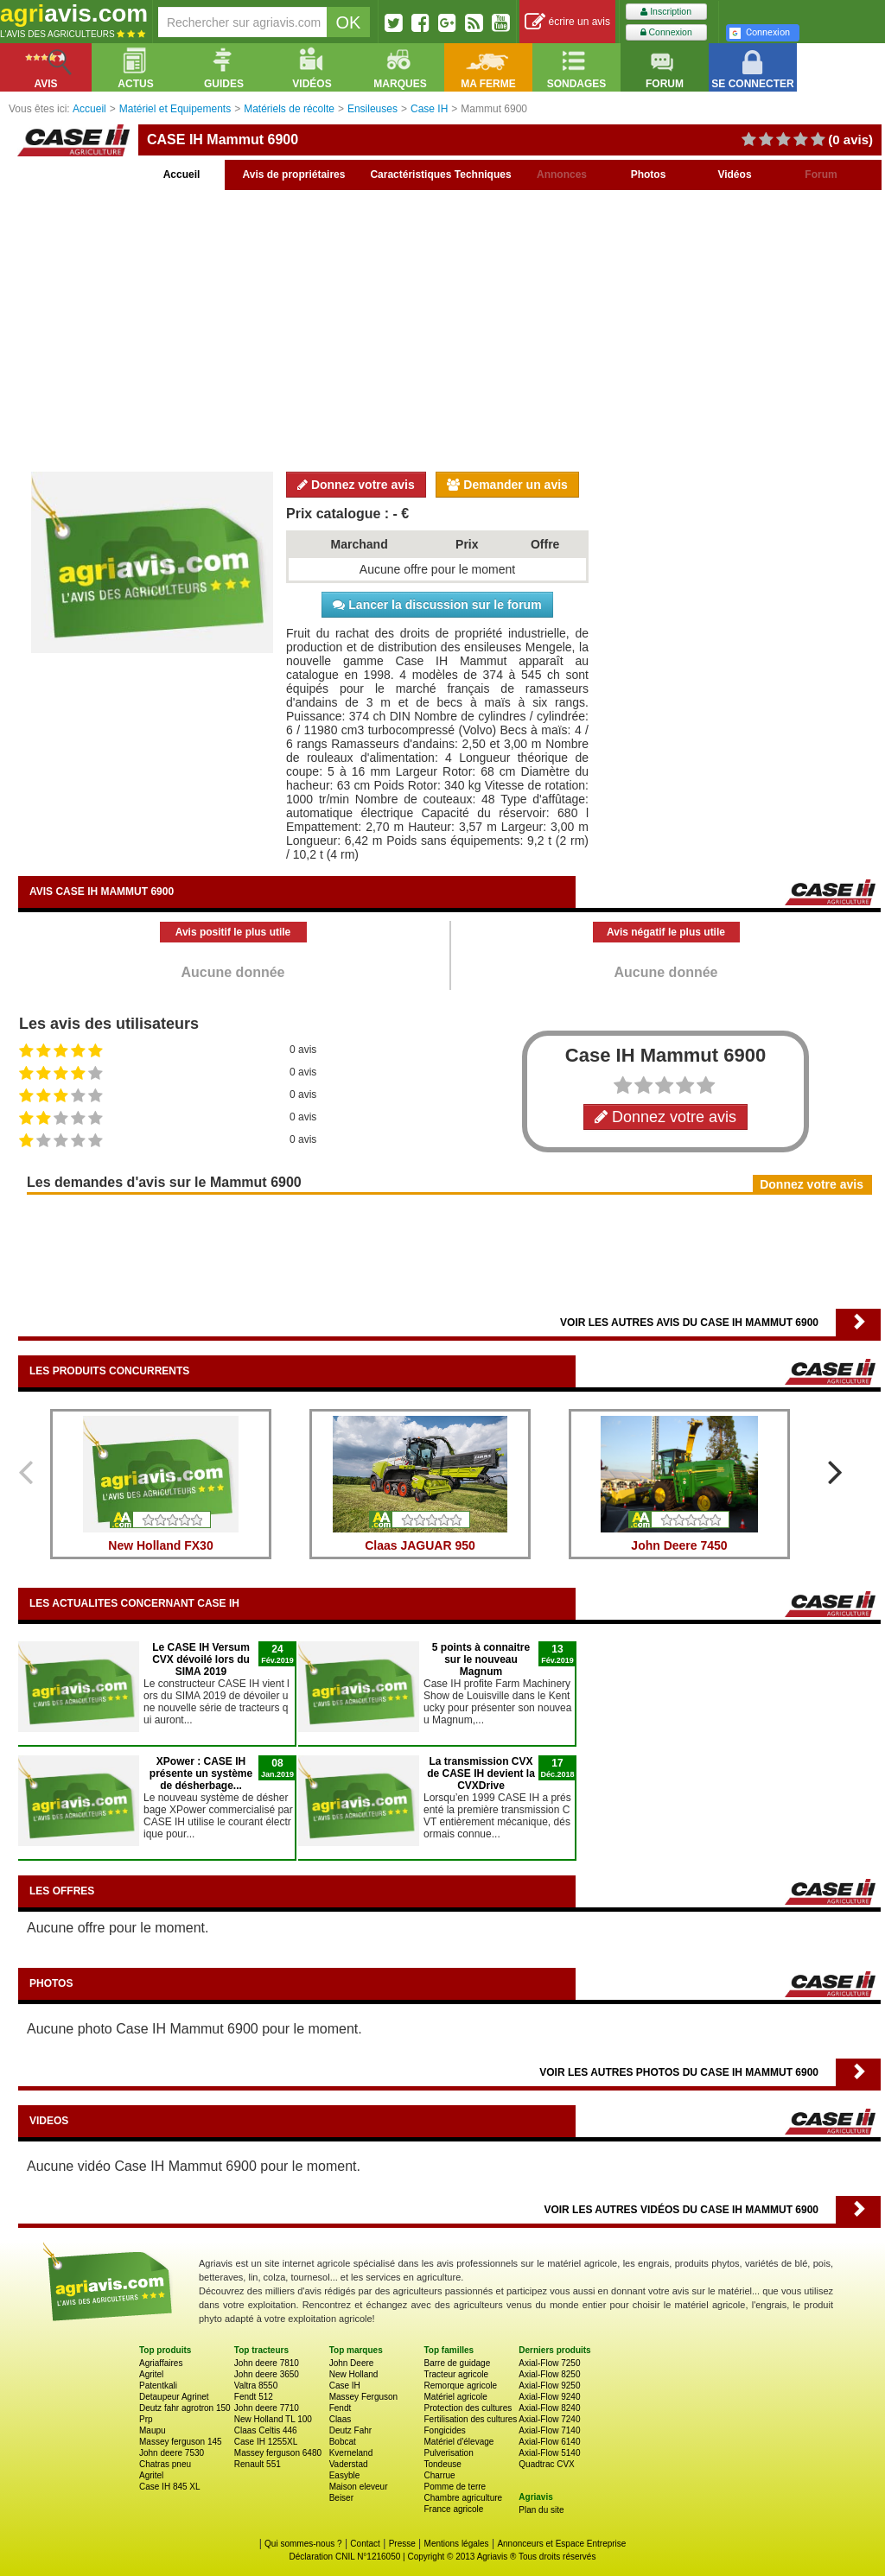 The height and width of the screenshot is (2576, 885). Describe the element at coordinates (278, 2453) in the screenshot. I see `Massey ferguson 6480` at that location.